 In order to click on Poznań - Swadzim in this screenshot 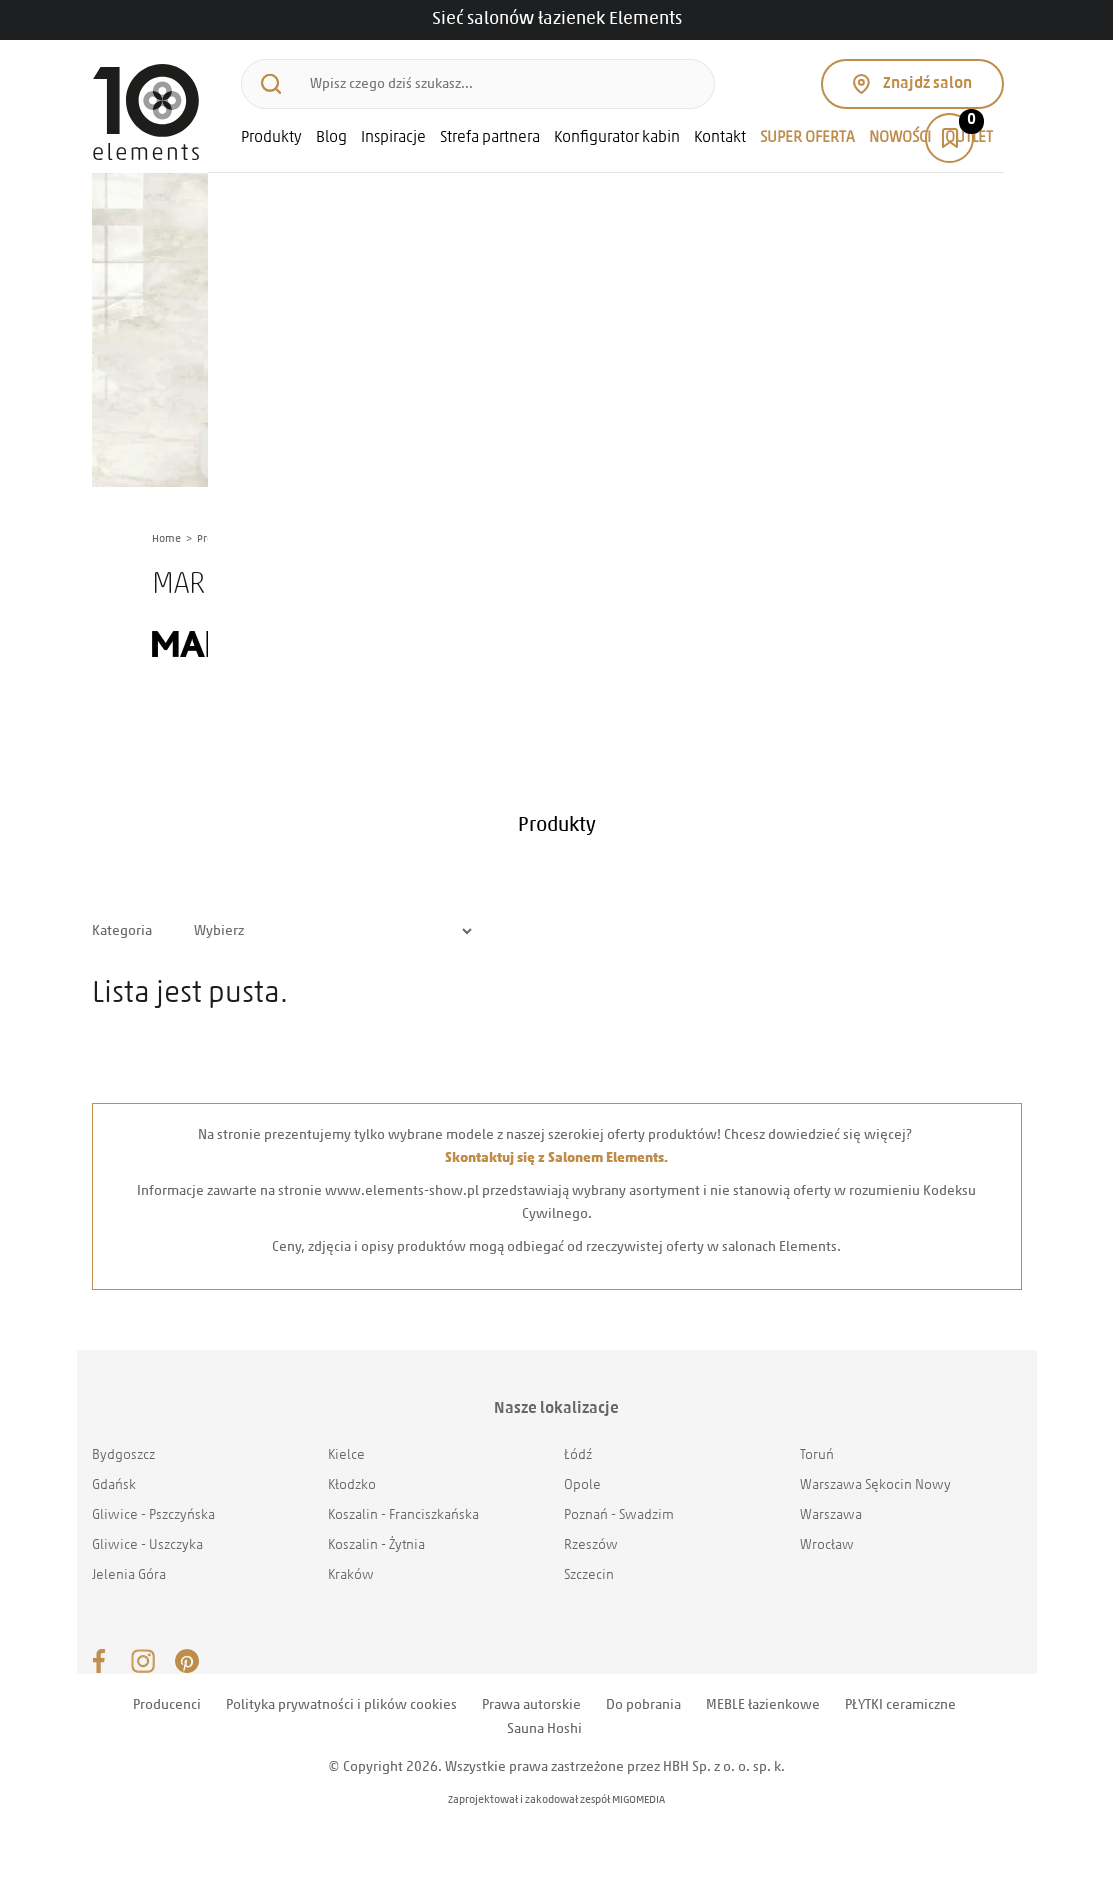, I will do `click(619, 1519)`.